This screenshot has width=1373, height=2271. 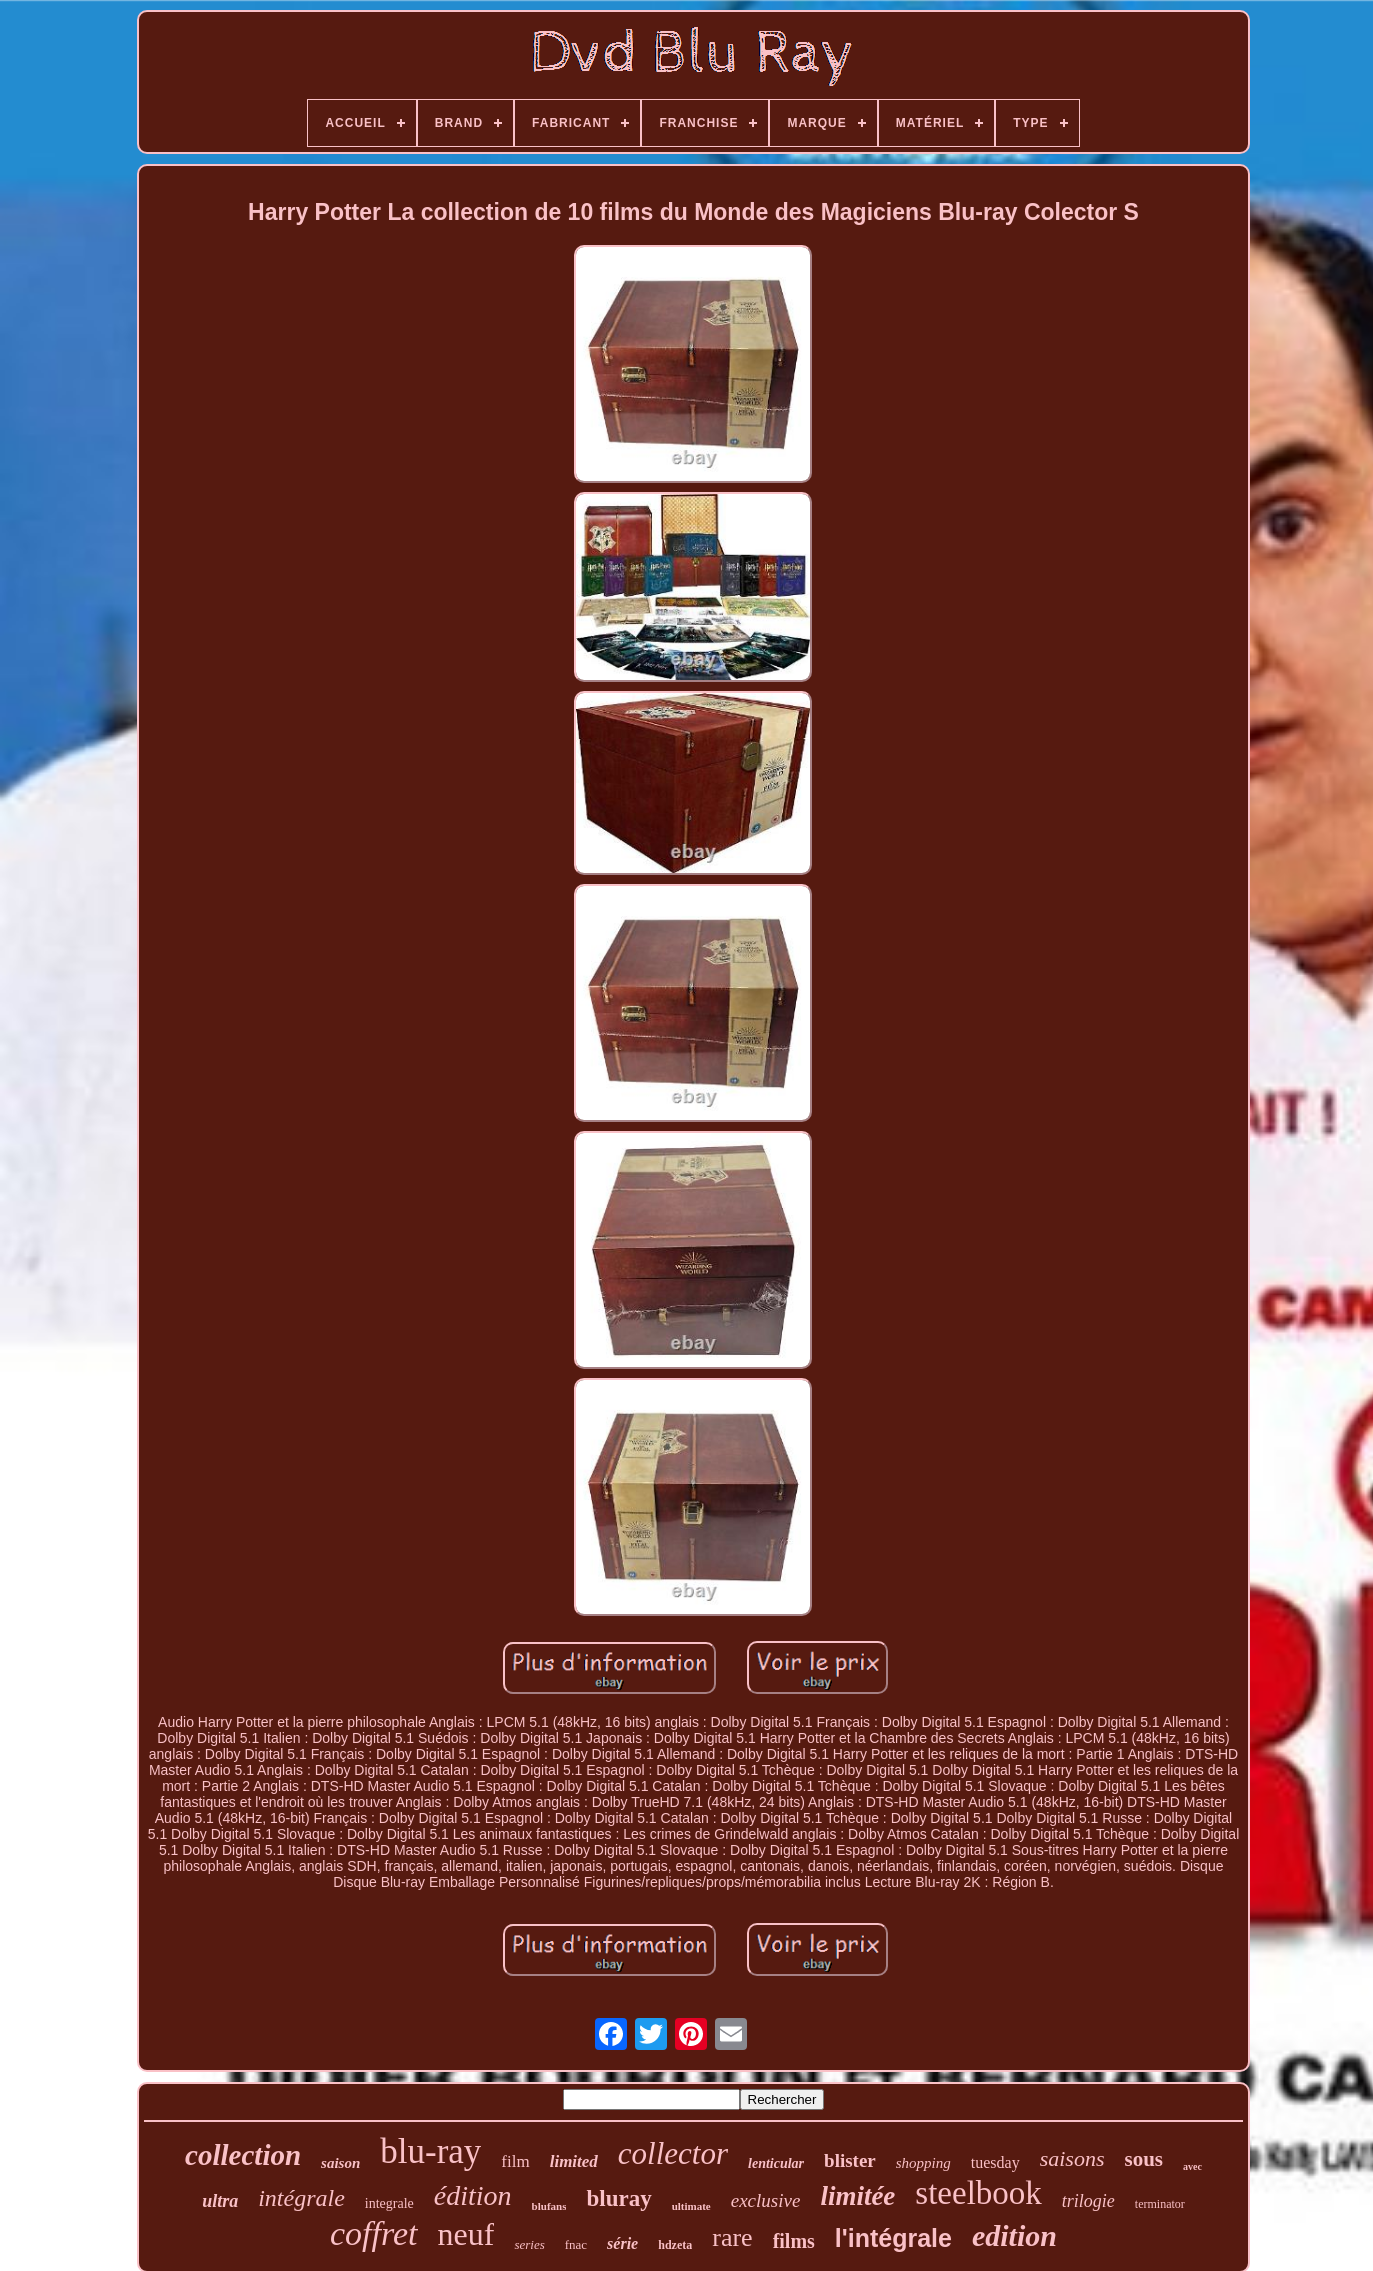 I want to click on tuesday, so click(x=995, y=2162).